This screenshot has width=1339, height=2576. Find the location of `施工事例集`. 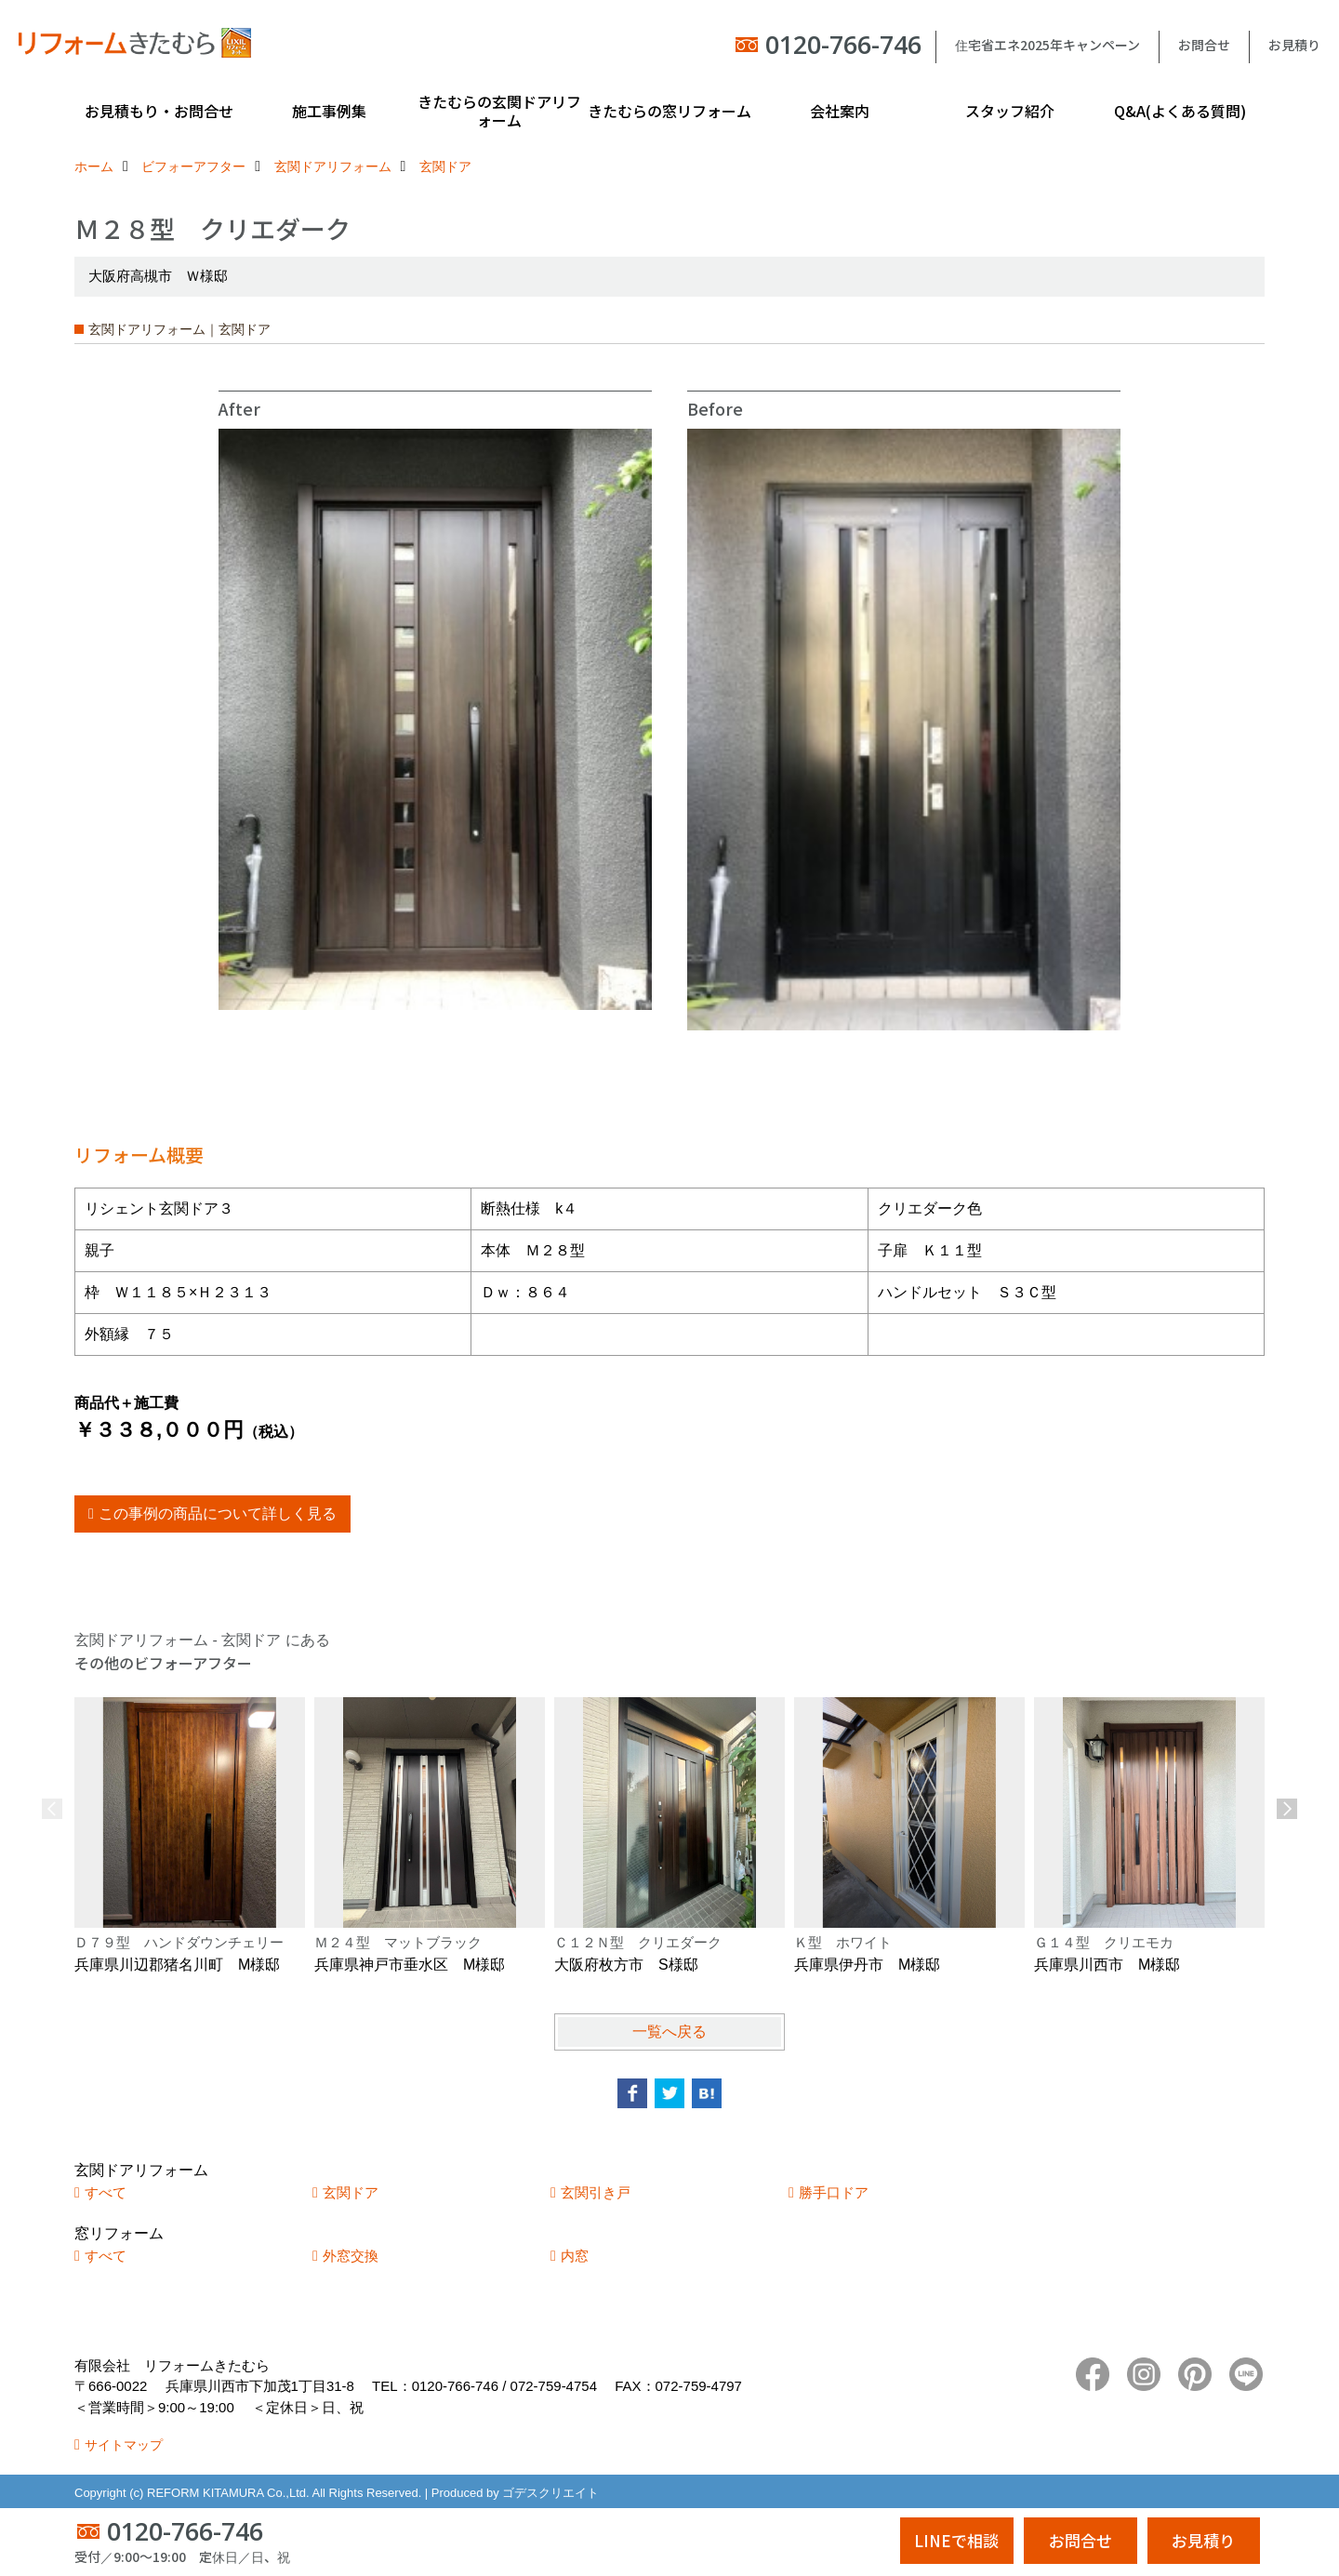

施工事例集 is located at coordinates (329, 111).